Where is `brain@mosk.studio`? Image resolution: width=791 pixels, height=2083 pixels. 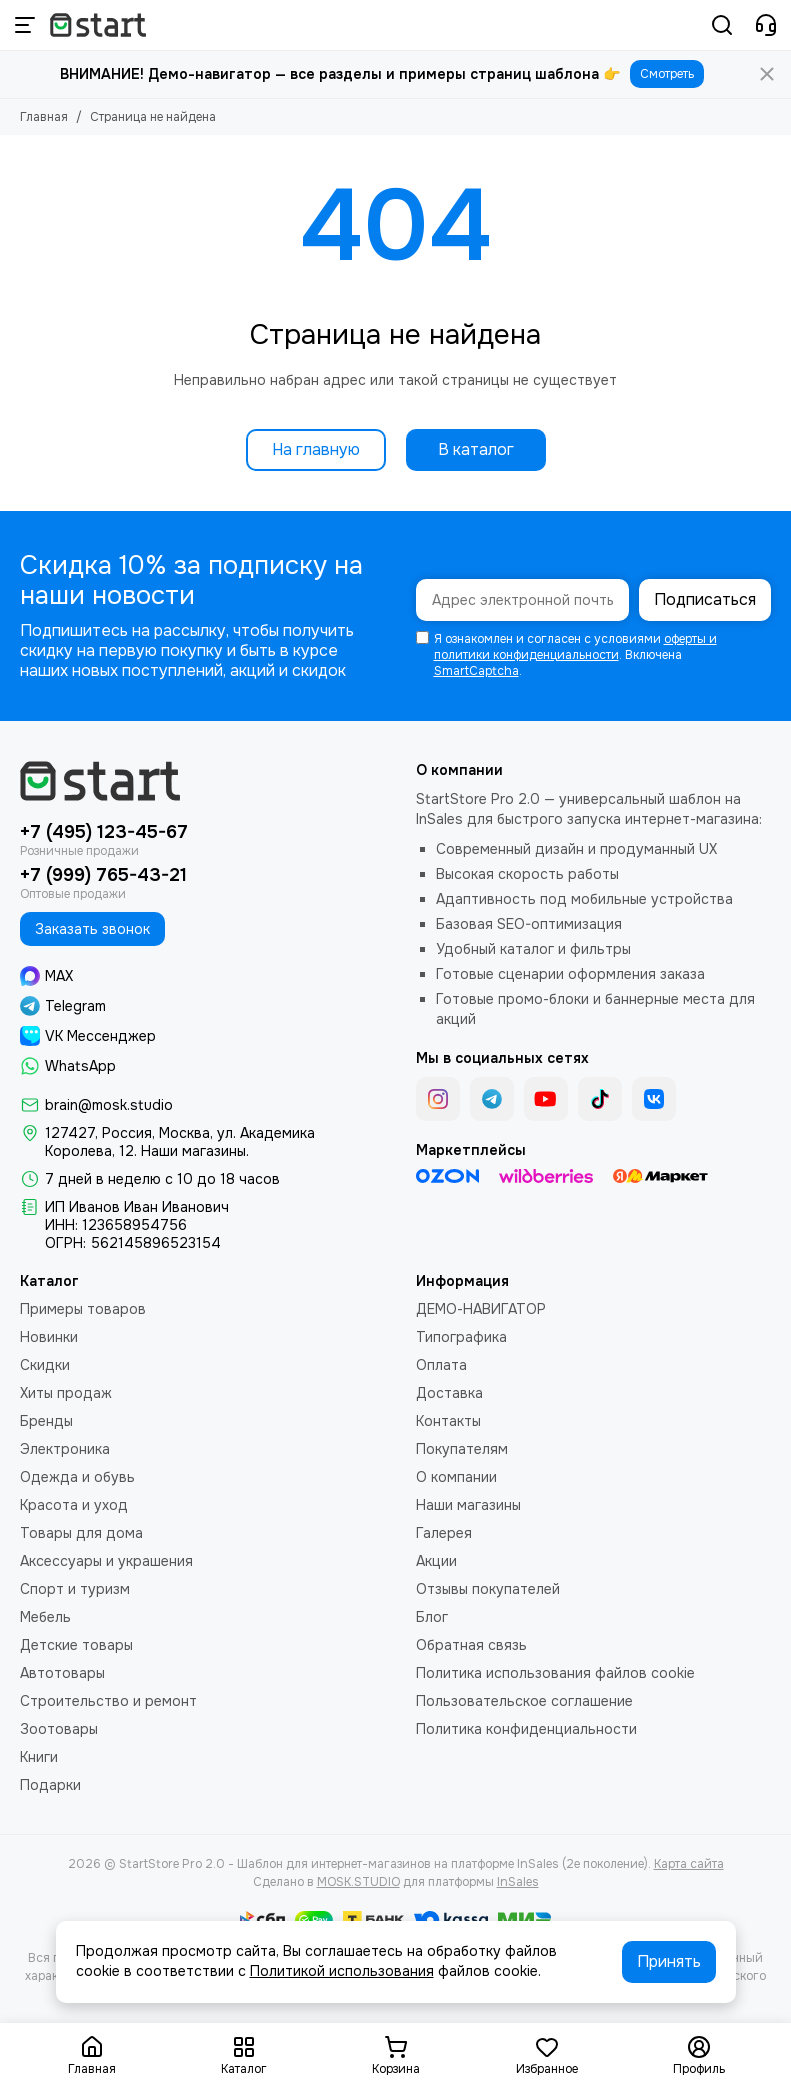
brain@mosk.studio is located at coordinates (109, 1105).